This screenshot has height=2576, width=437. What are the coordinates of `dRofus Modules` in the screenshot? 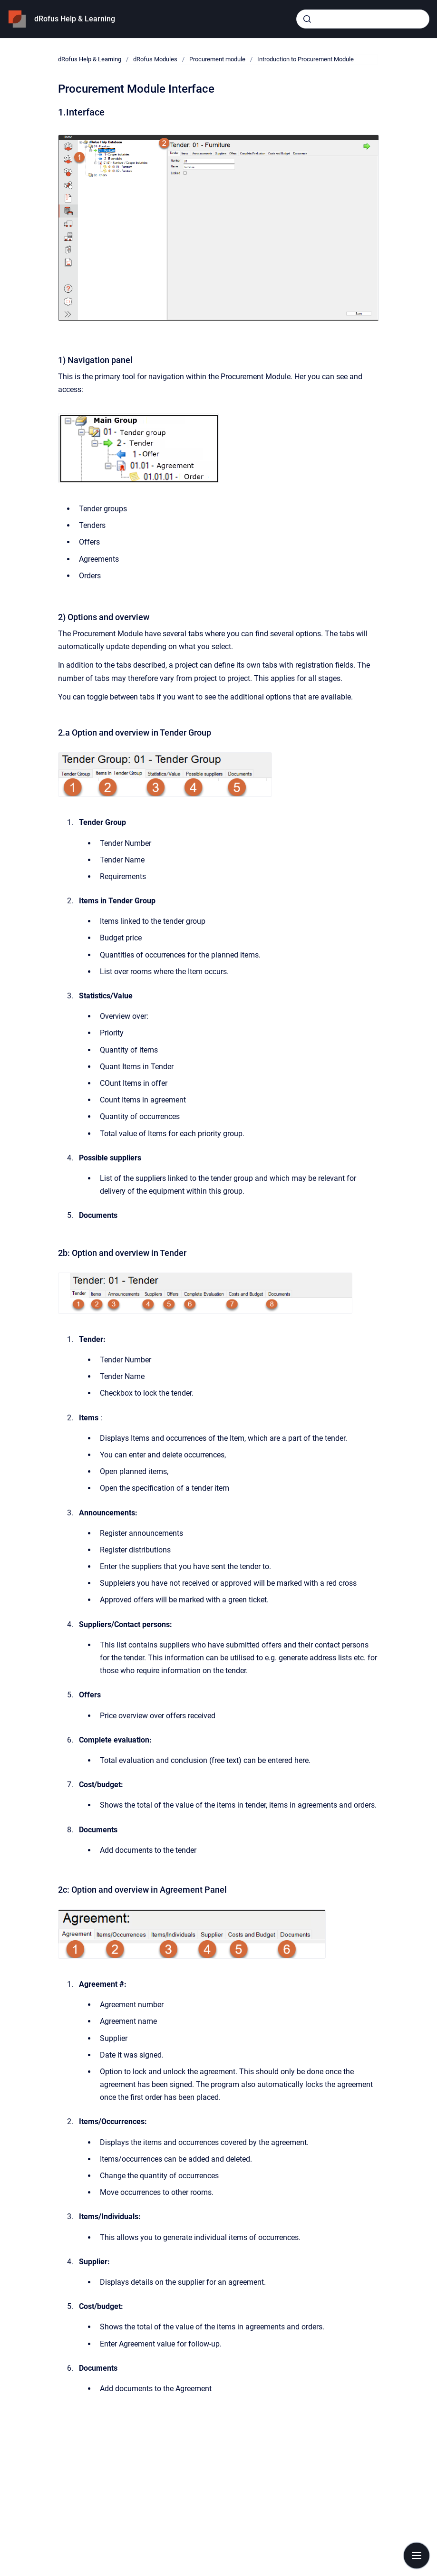 It's located at (155, 59).